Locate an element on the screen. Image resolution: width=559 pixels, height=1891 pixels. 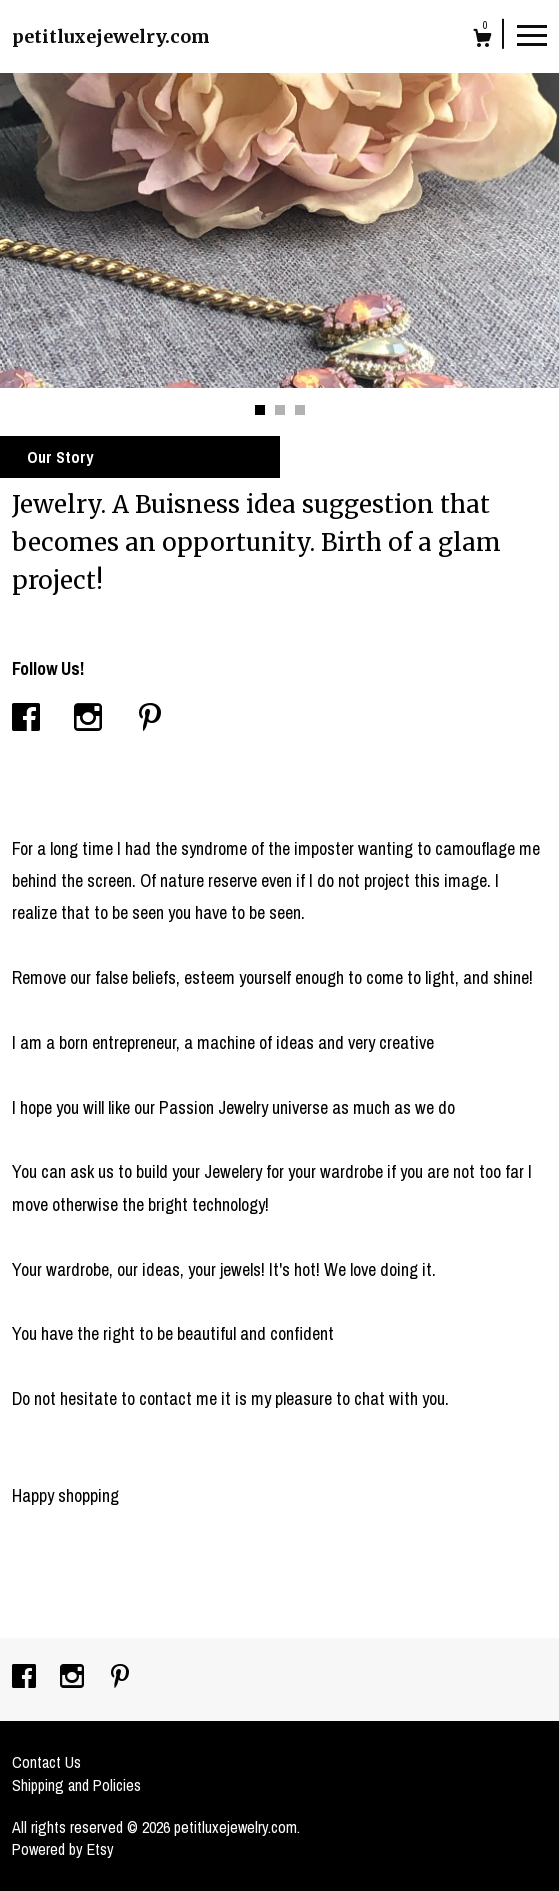
Contact Us is located at coordinates (46, 1762).